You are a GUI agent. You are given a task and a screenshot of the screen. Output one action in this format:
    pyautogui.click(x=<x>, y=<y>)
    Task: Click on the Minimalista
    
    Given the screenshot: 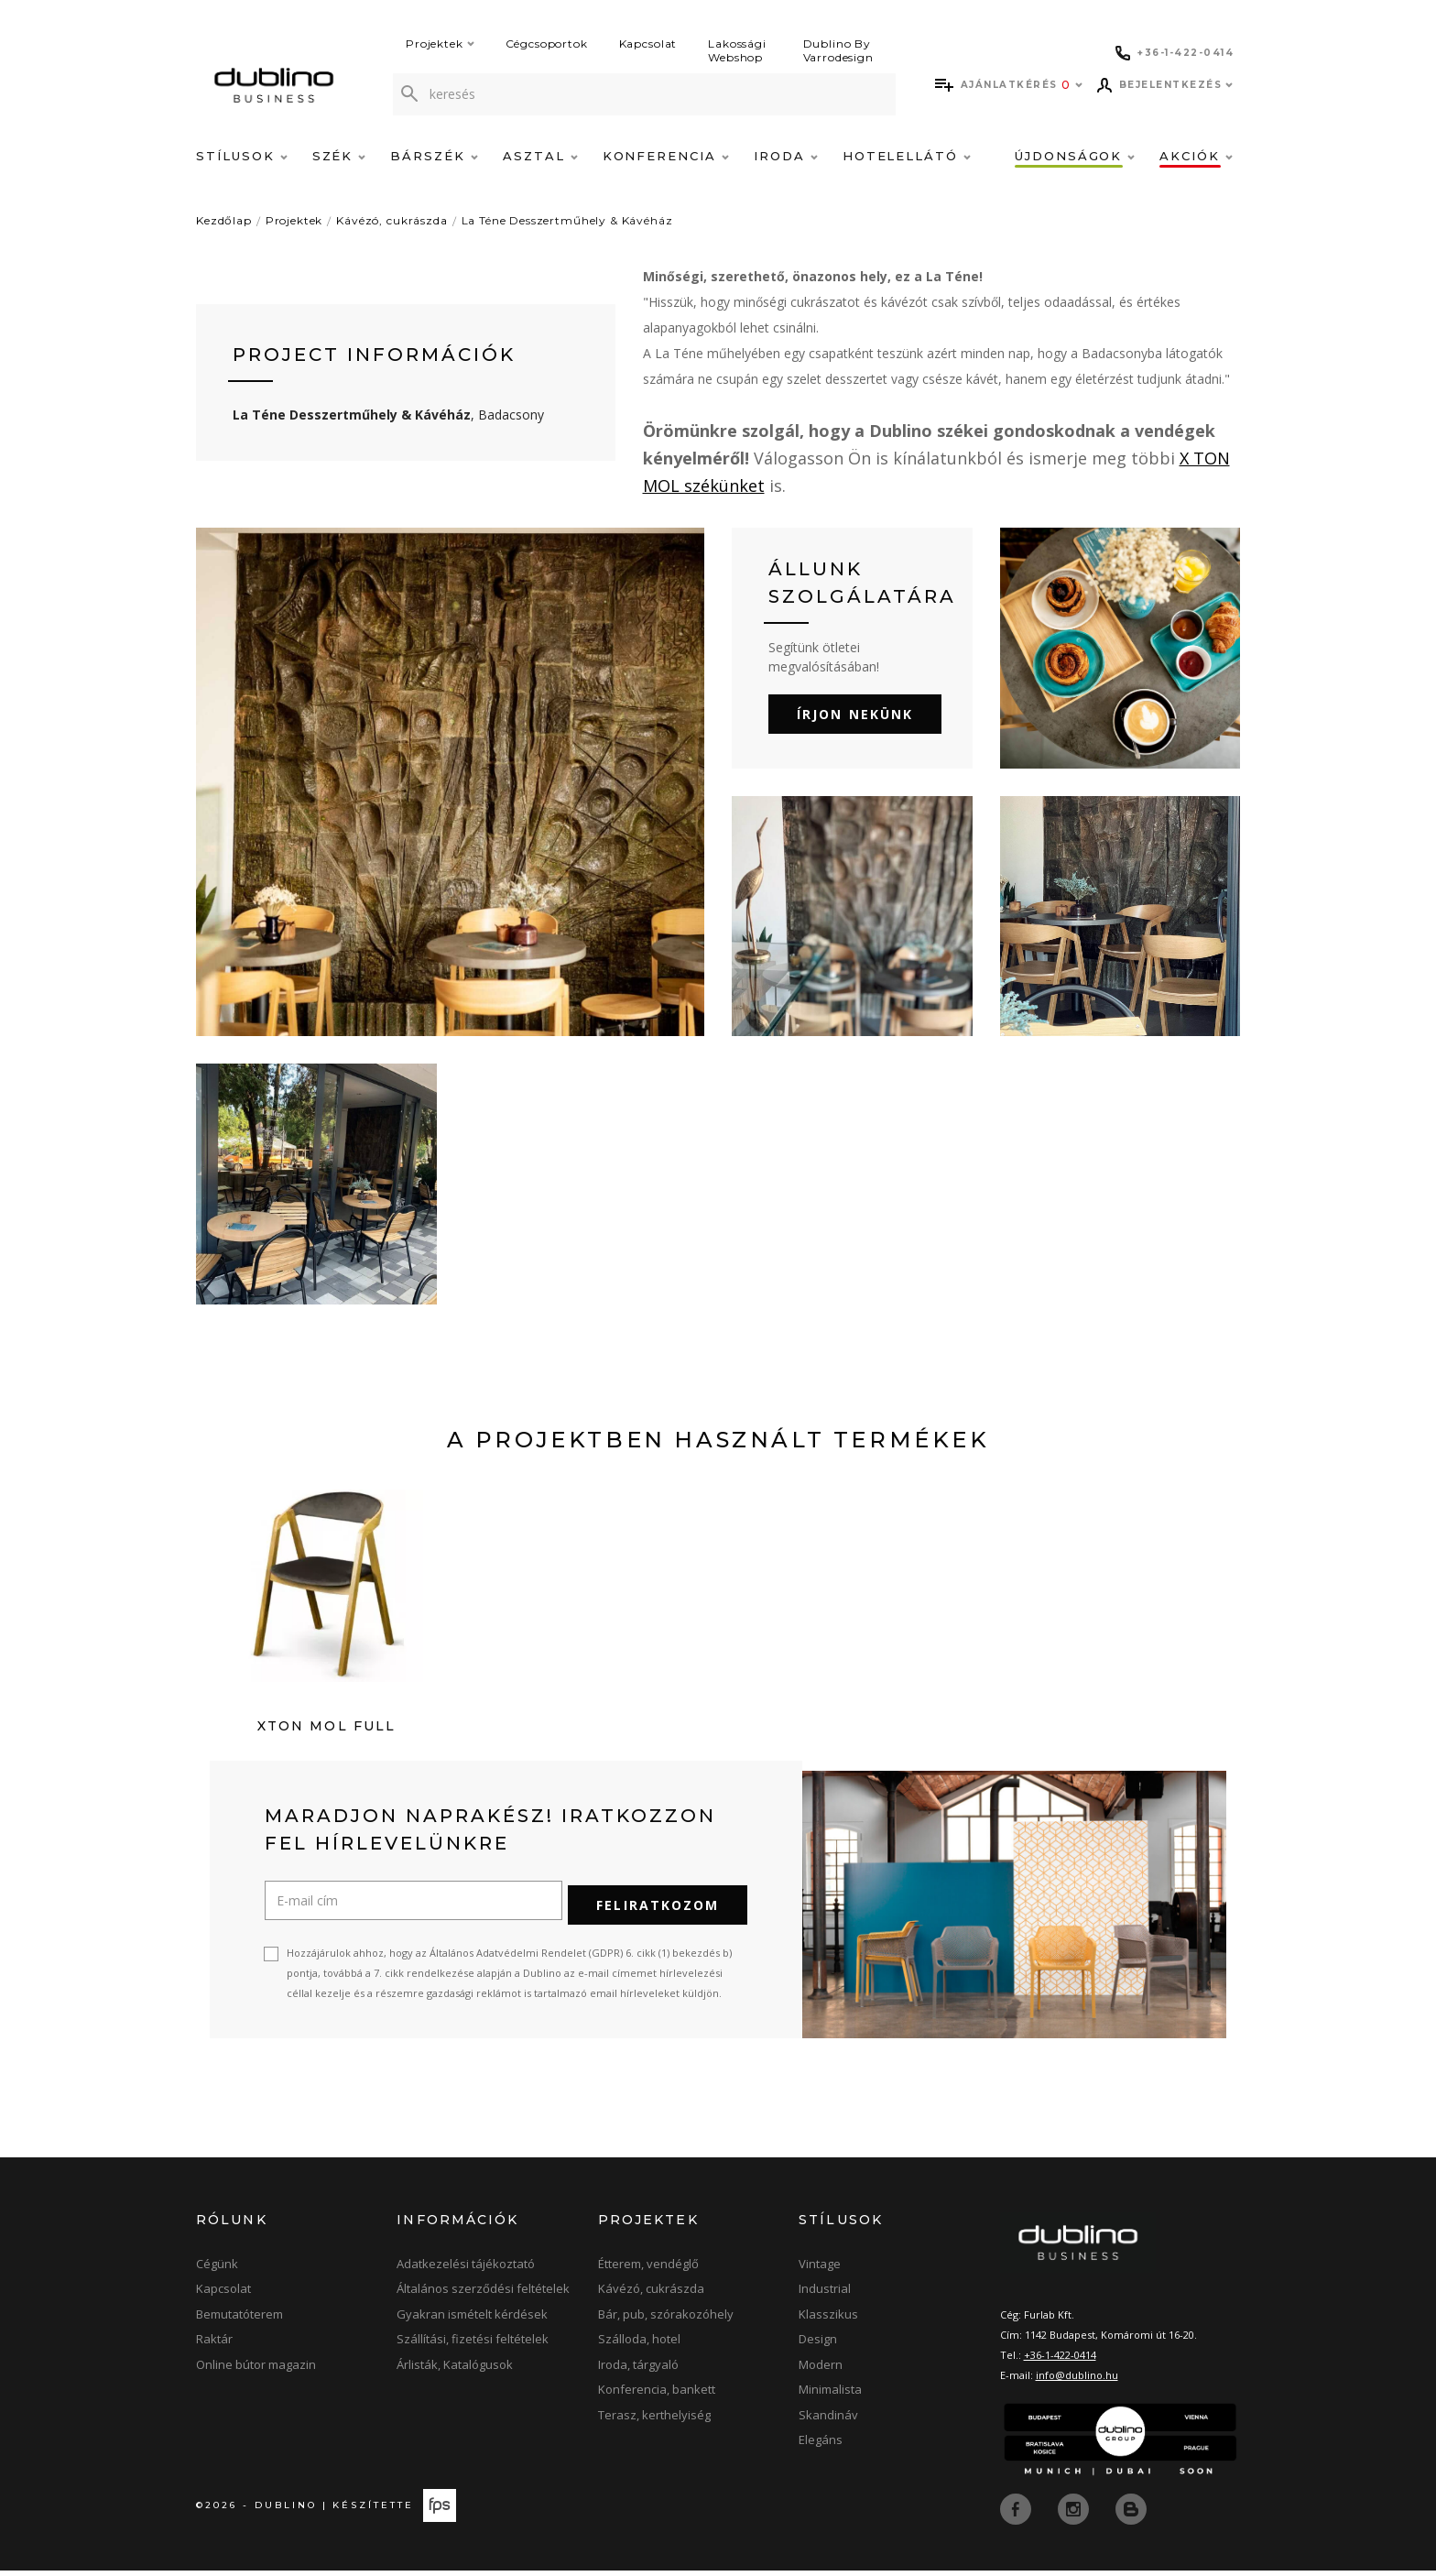 What is the action you would take?
    pyautogui.click(x=830, y=2395)
    